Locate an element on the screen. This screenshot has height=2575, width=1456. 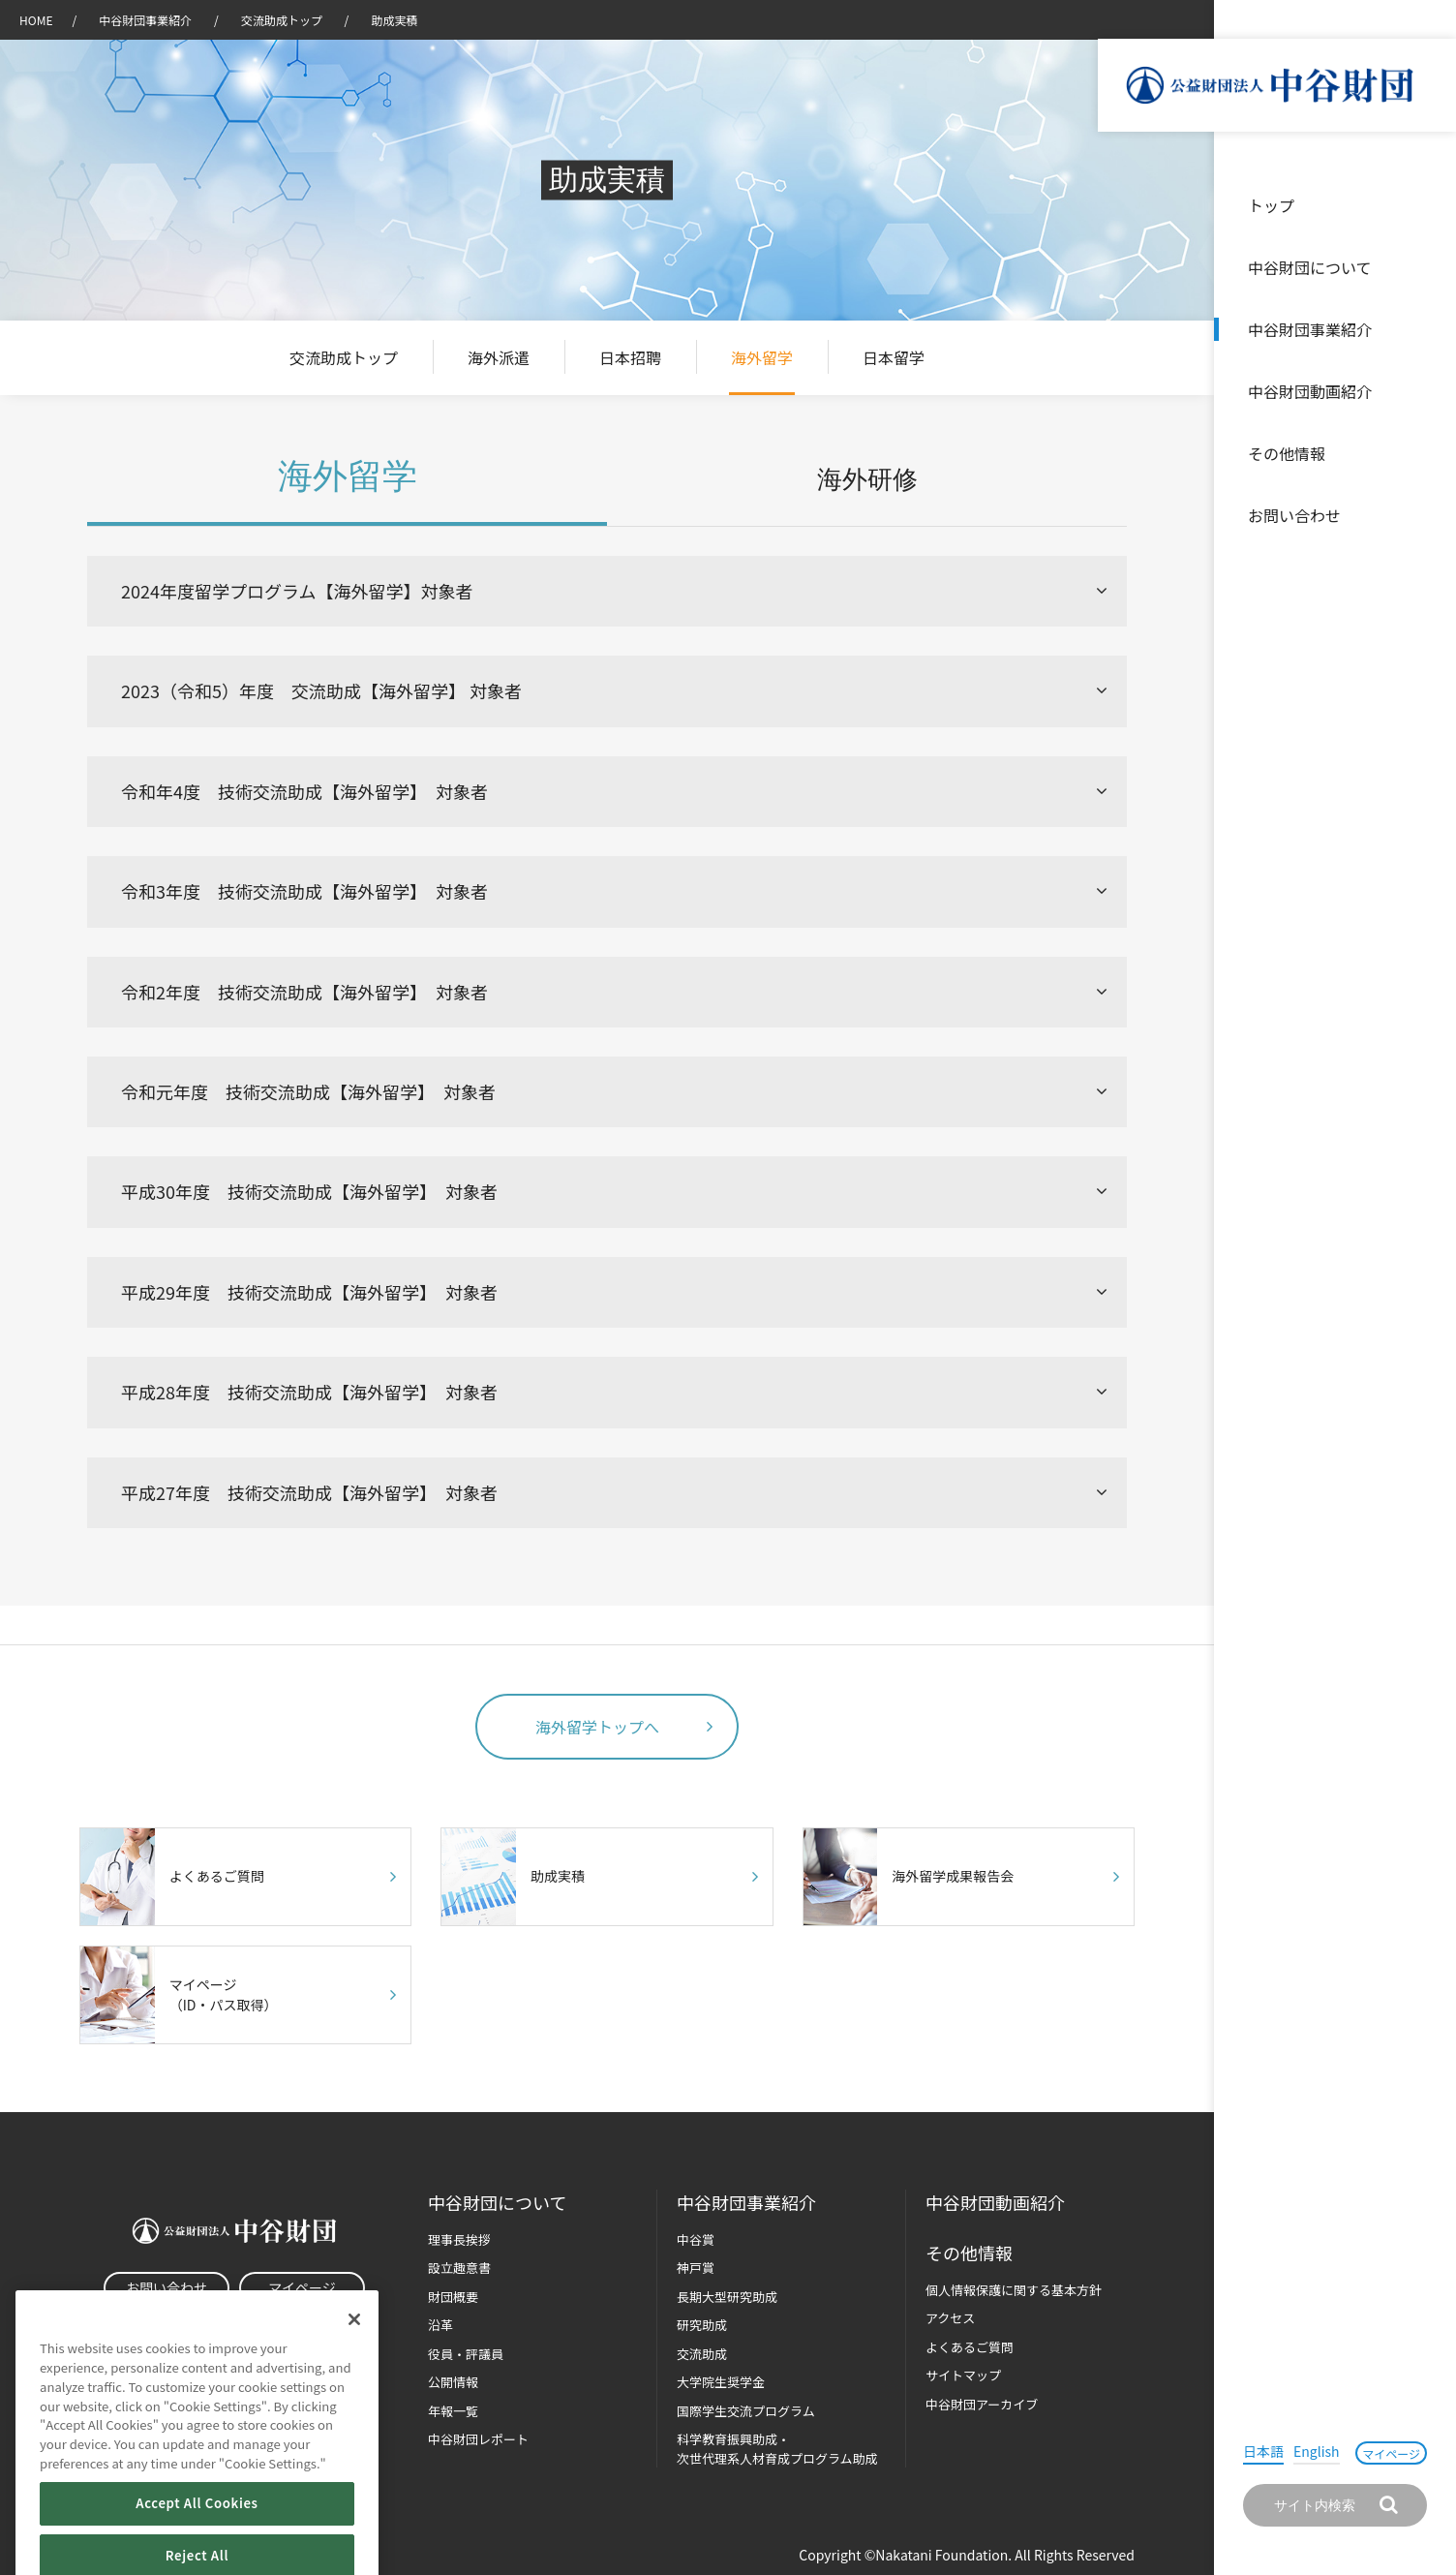
中谷財団アーカイブ is located at coordinates (981, 2404).